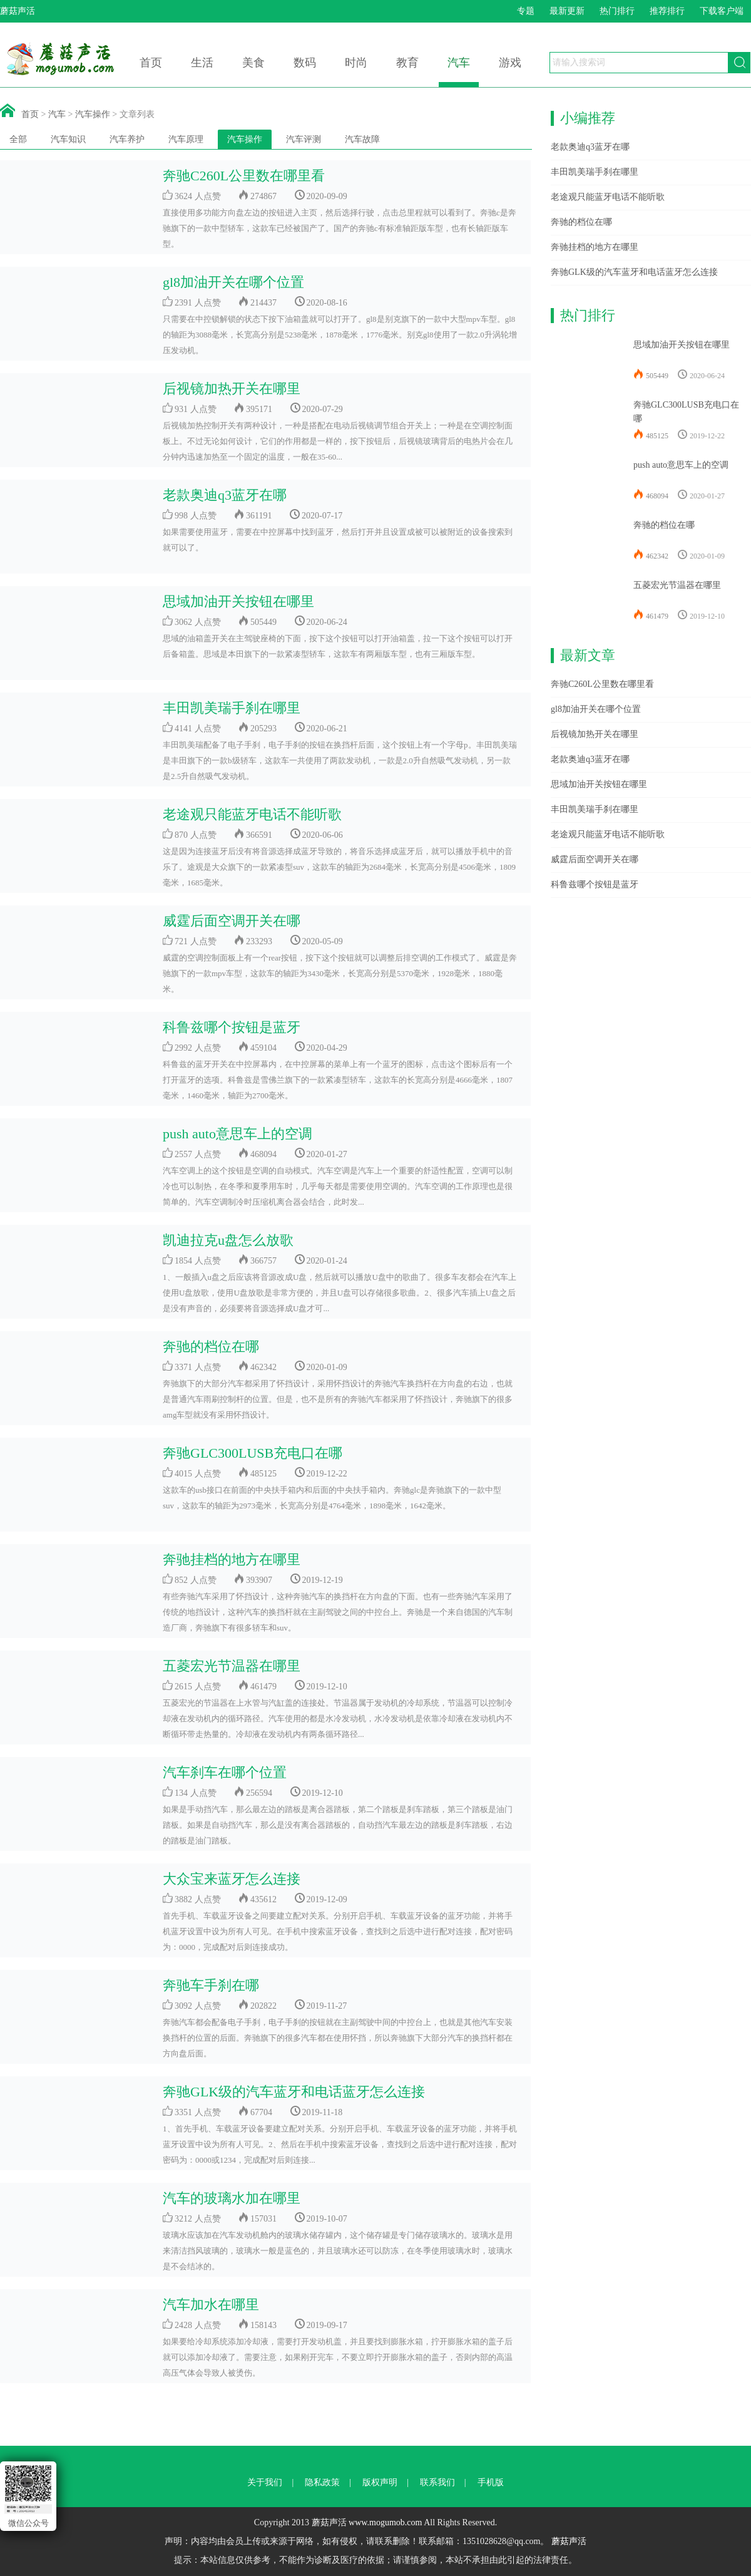  What do you see at coordinates (211, 1346) in the screenshot?
I see `奔驰的档位在哪` at bounding box center [211, 1346].